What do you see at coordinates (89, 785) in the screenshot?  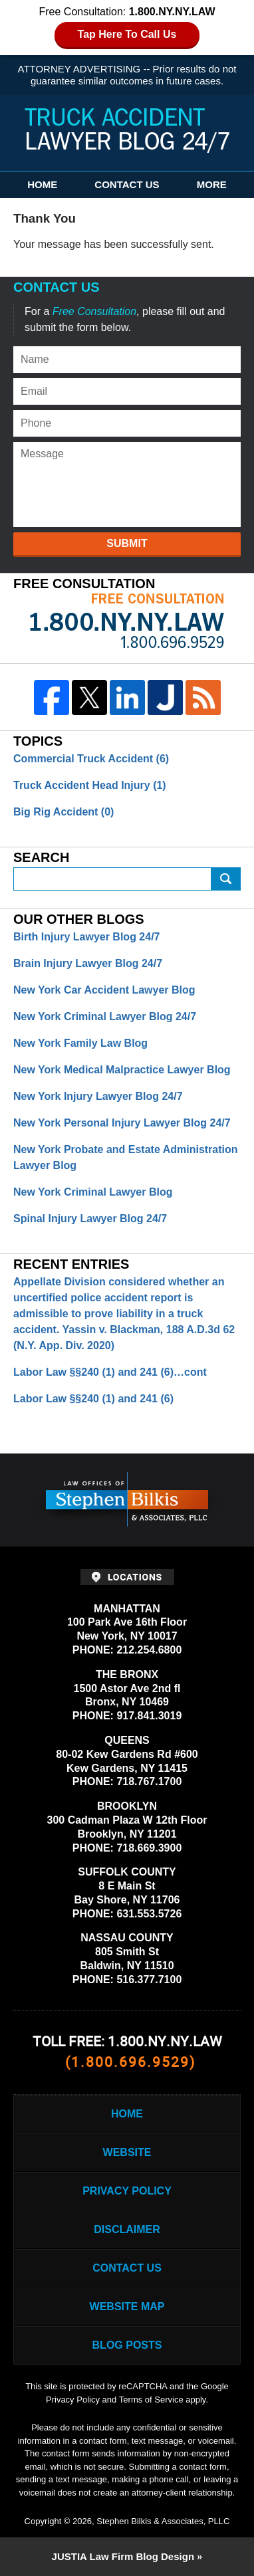 I see `Truck Accident Head Injury` at bounding box center [89, 785].